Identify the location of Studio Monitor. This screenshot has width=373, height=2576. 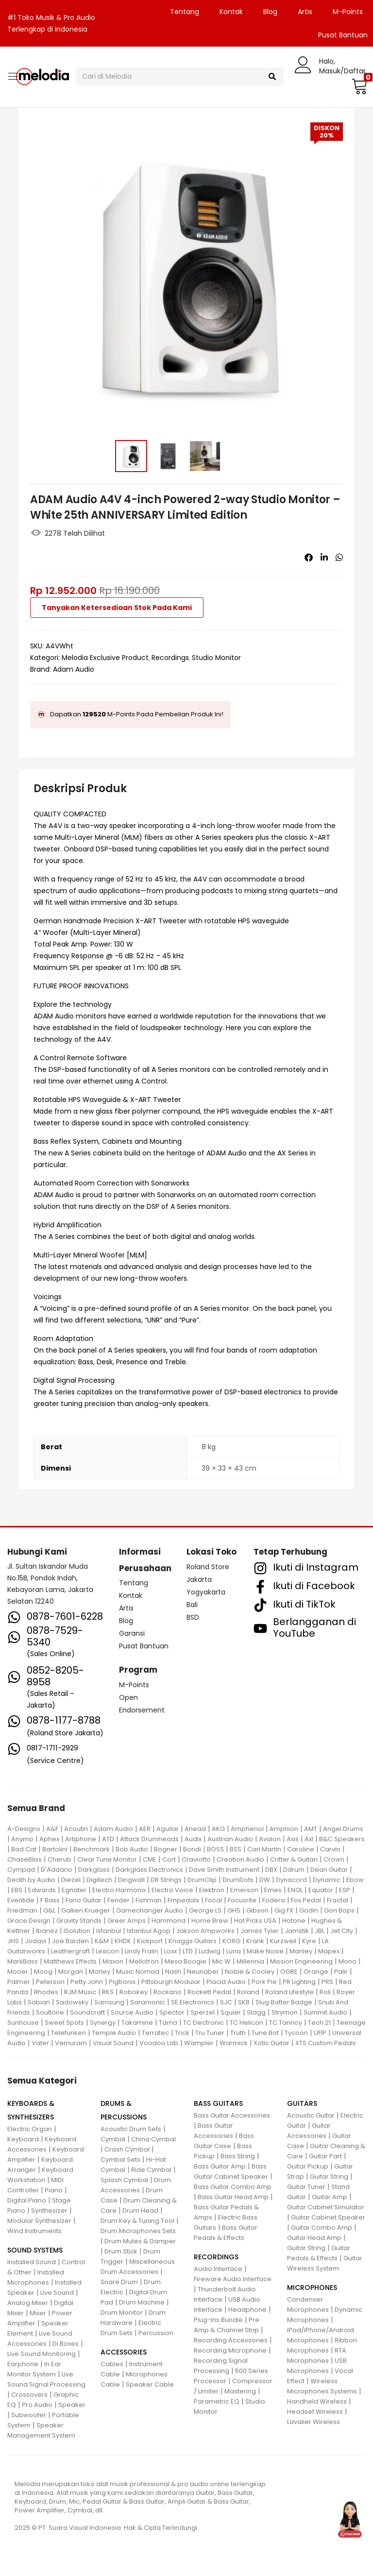
(216, 657).